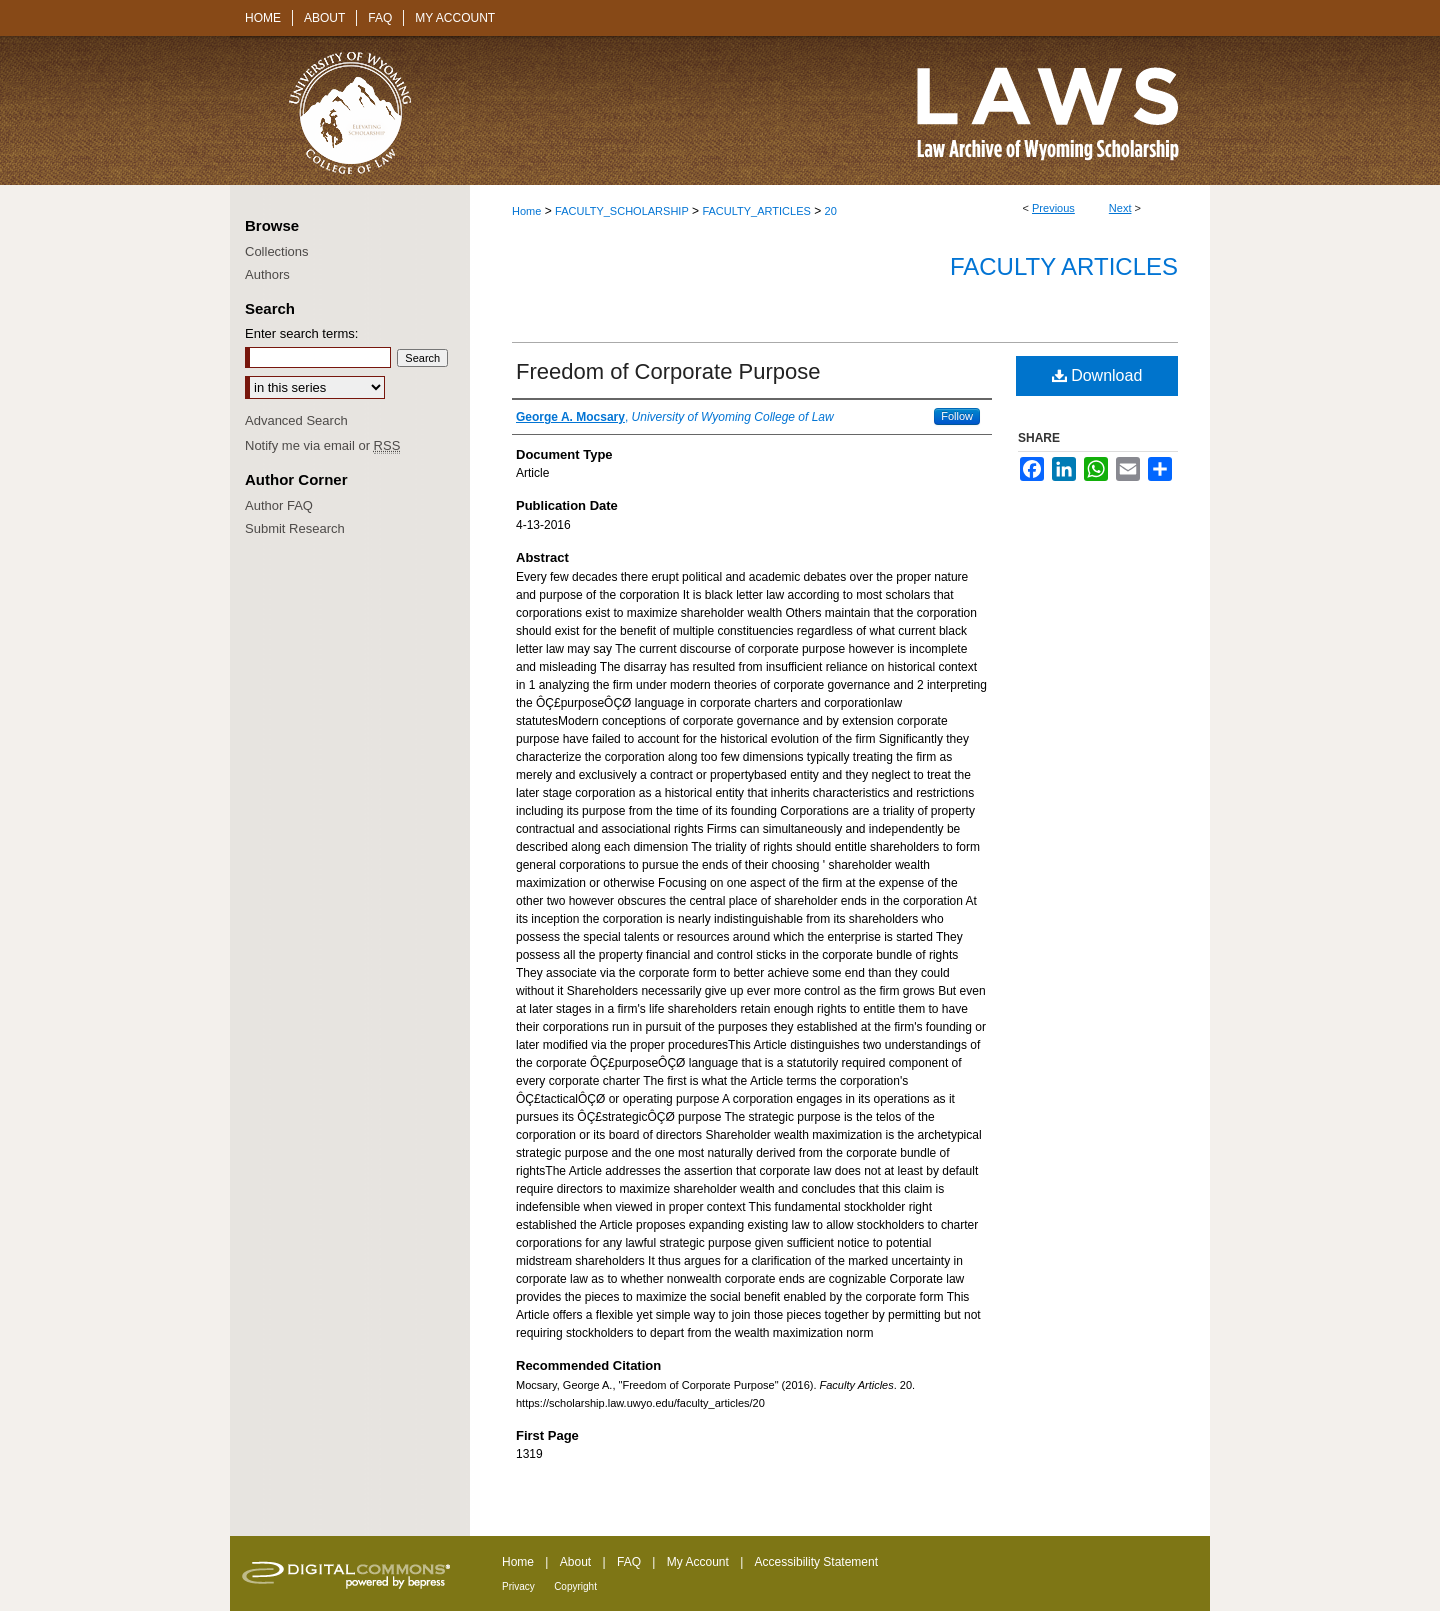 The width and height of the screenshot is (1440, 1611). Describe the element at coordinates (816, 1562) in the screenshot. I see `Accessibility Statement` at that location.